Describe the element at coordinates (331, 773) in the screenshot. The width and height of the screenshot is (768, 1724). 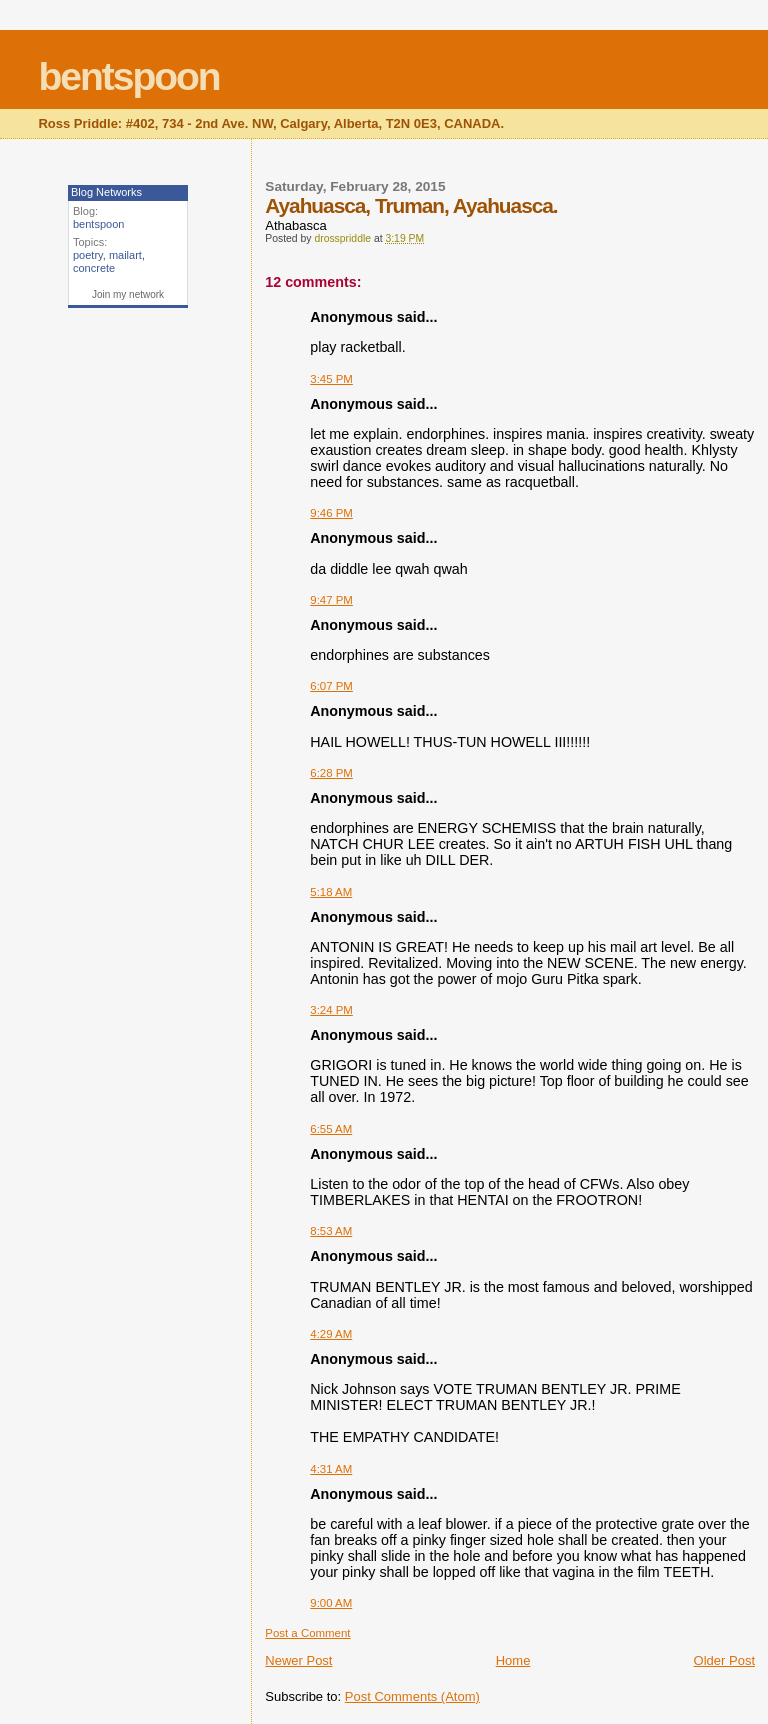
I see `6:28 PM` at that location.